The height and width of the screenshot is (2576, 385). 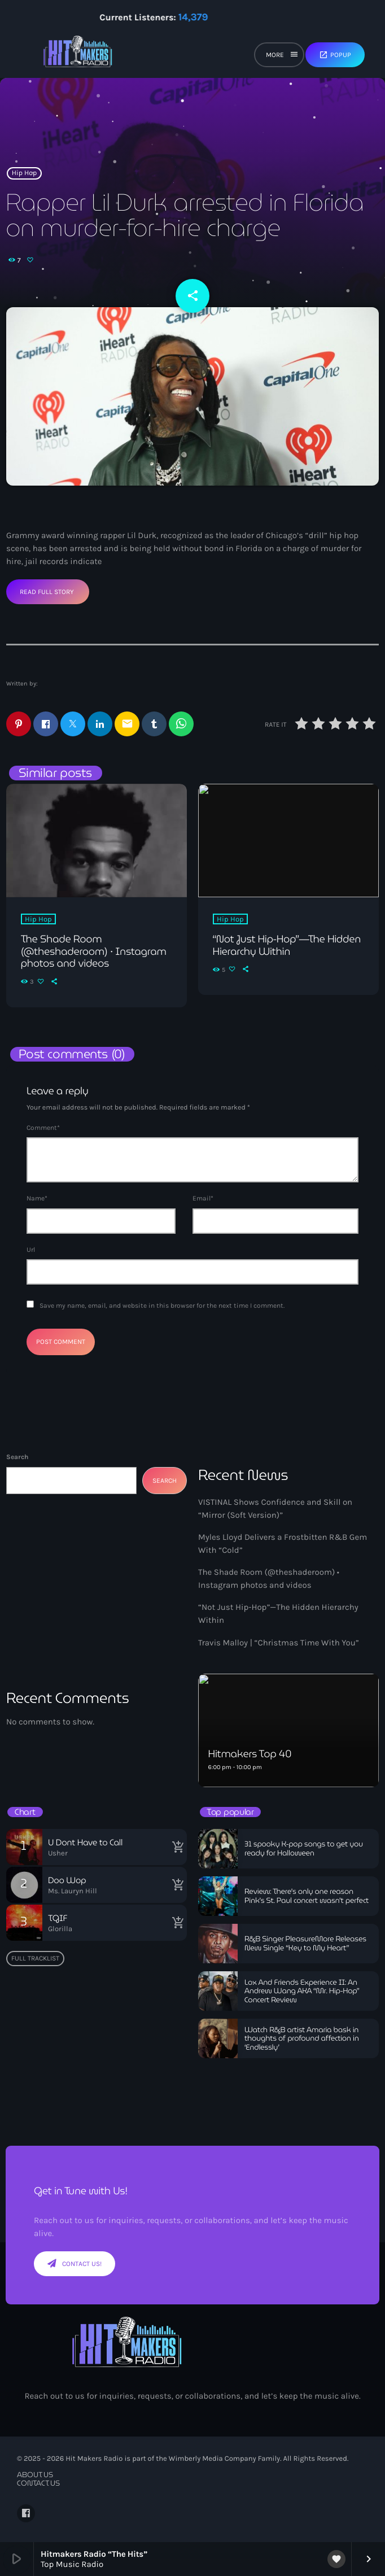 What do you see at coordinates (78, 56) in the screenshot?
I see `[Home link]` at bounding box center [78, 56].